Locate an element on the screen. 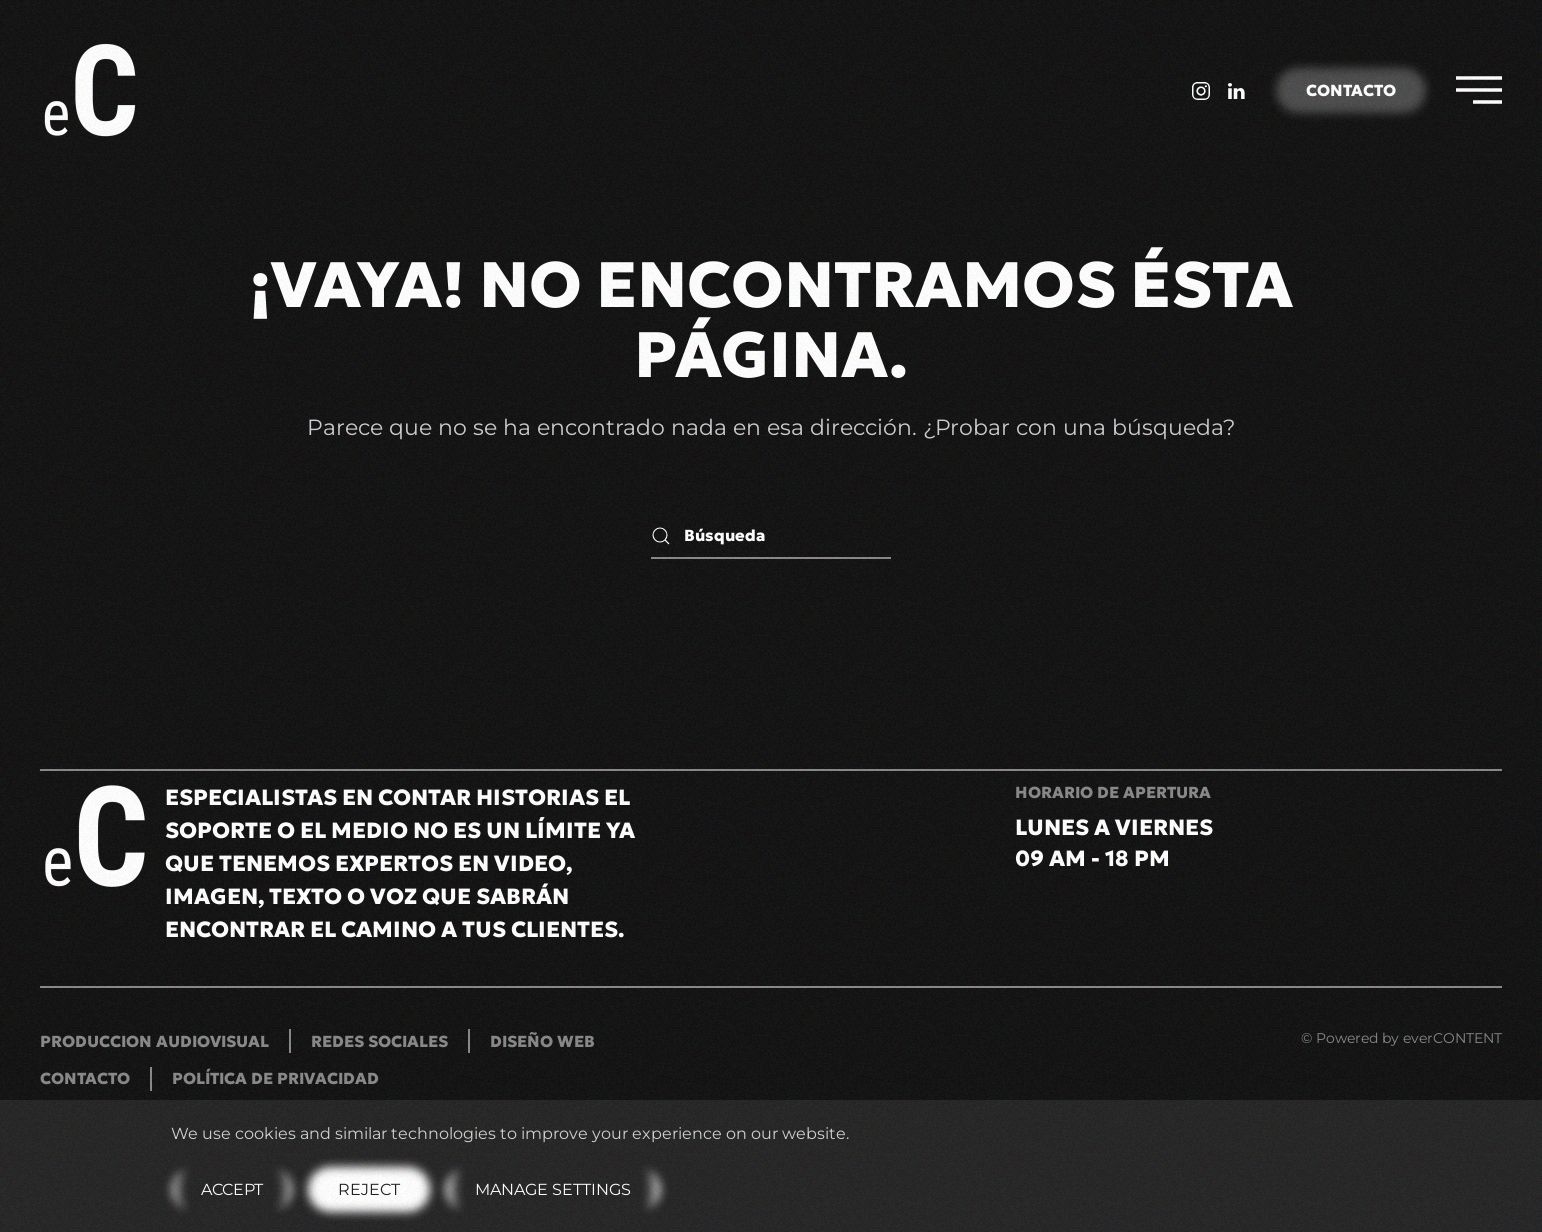 The height and width of the screenshot is (1232, 1542). Manage Settings is located at coordinates (553, 1189).